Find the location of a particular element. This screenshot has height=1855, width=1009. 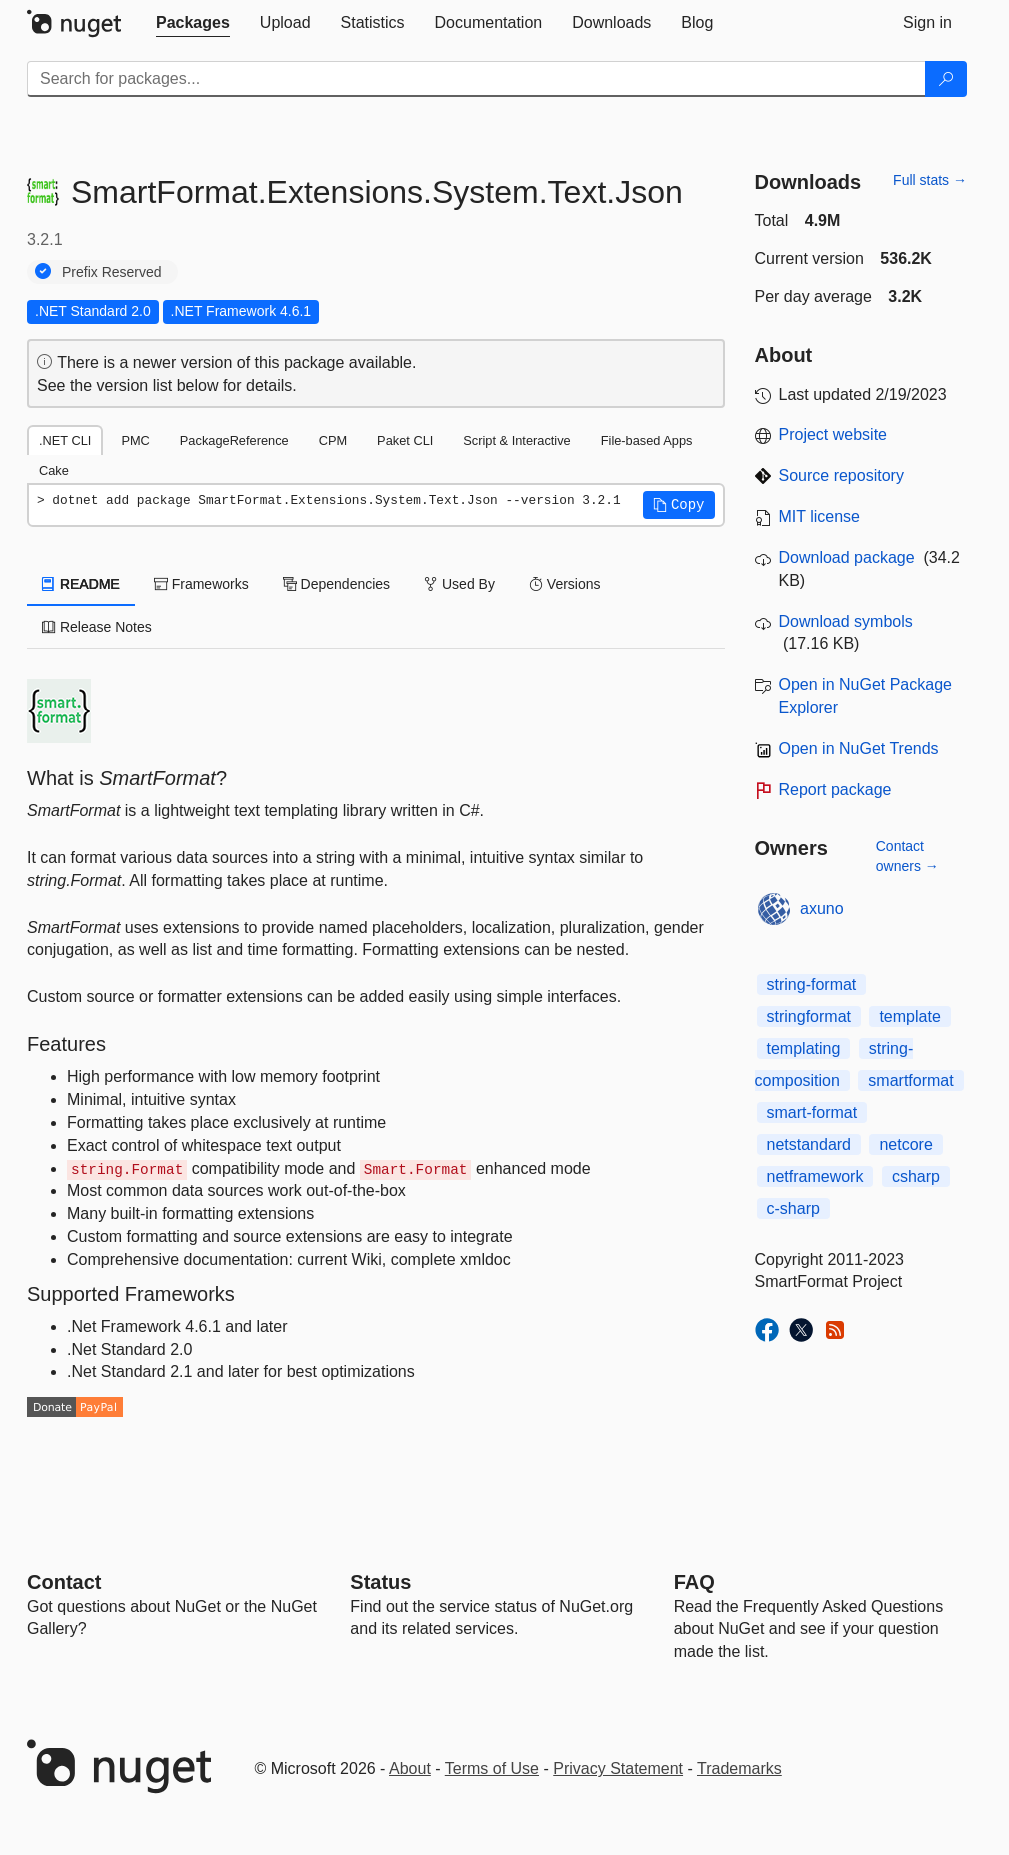

Paket CLI [tab] is located at coordinates (405, 440).